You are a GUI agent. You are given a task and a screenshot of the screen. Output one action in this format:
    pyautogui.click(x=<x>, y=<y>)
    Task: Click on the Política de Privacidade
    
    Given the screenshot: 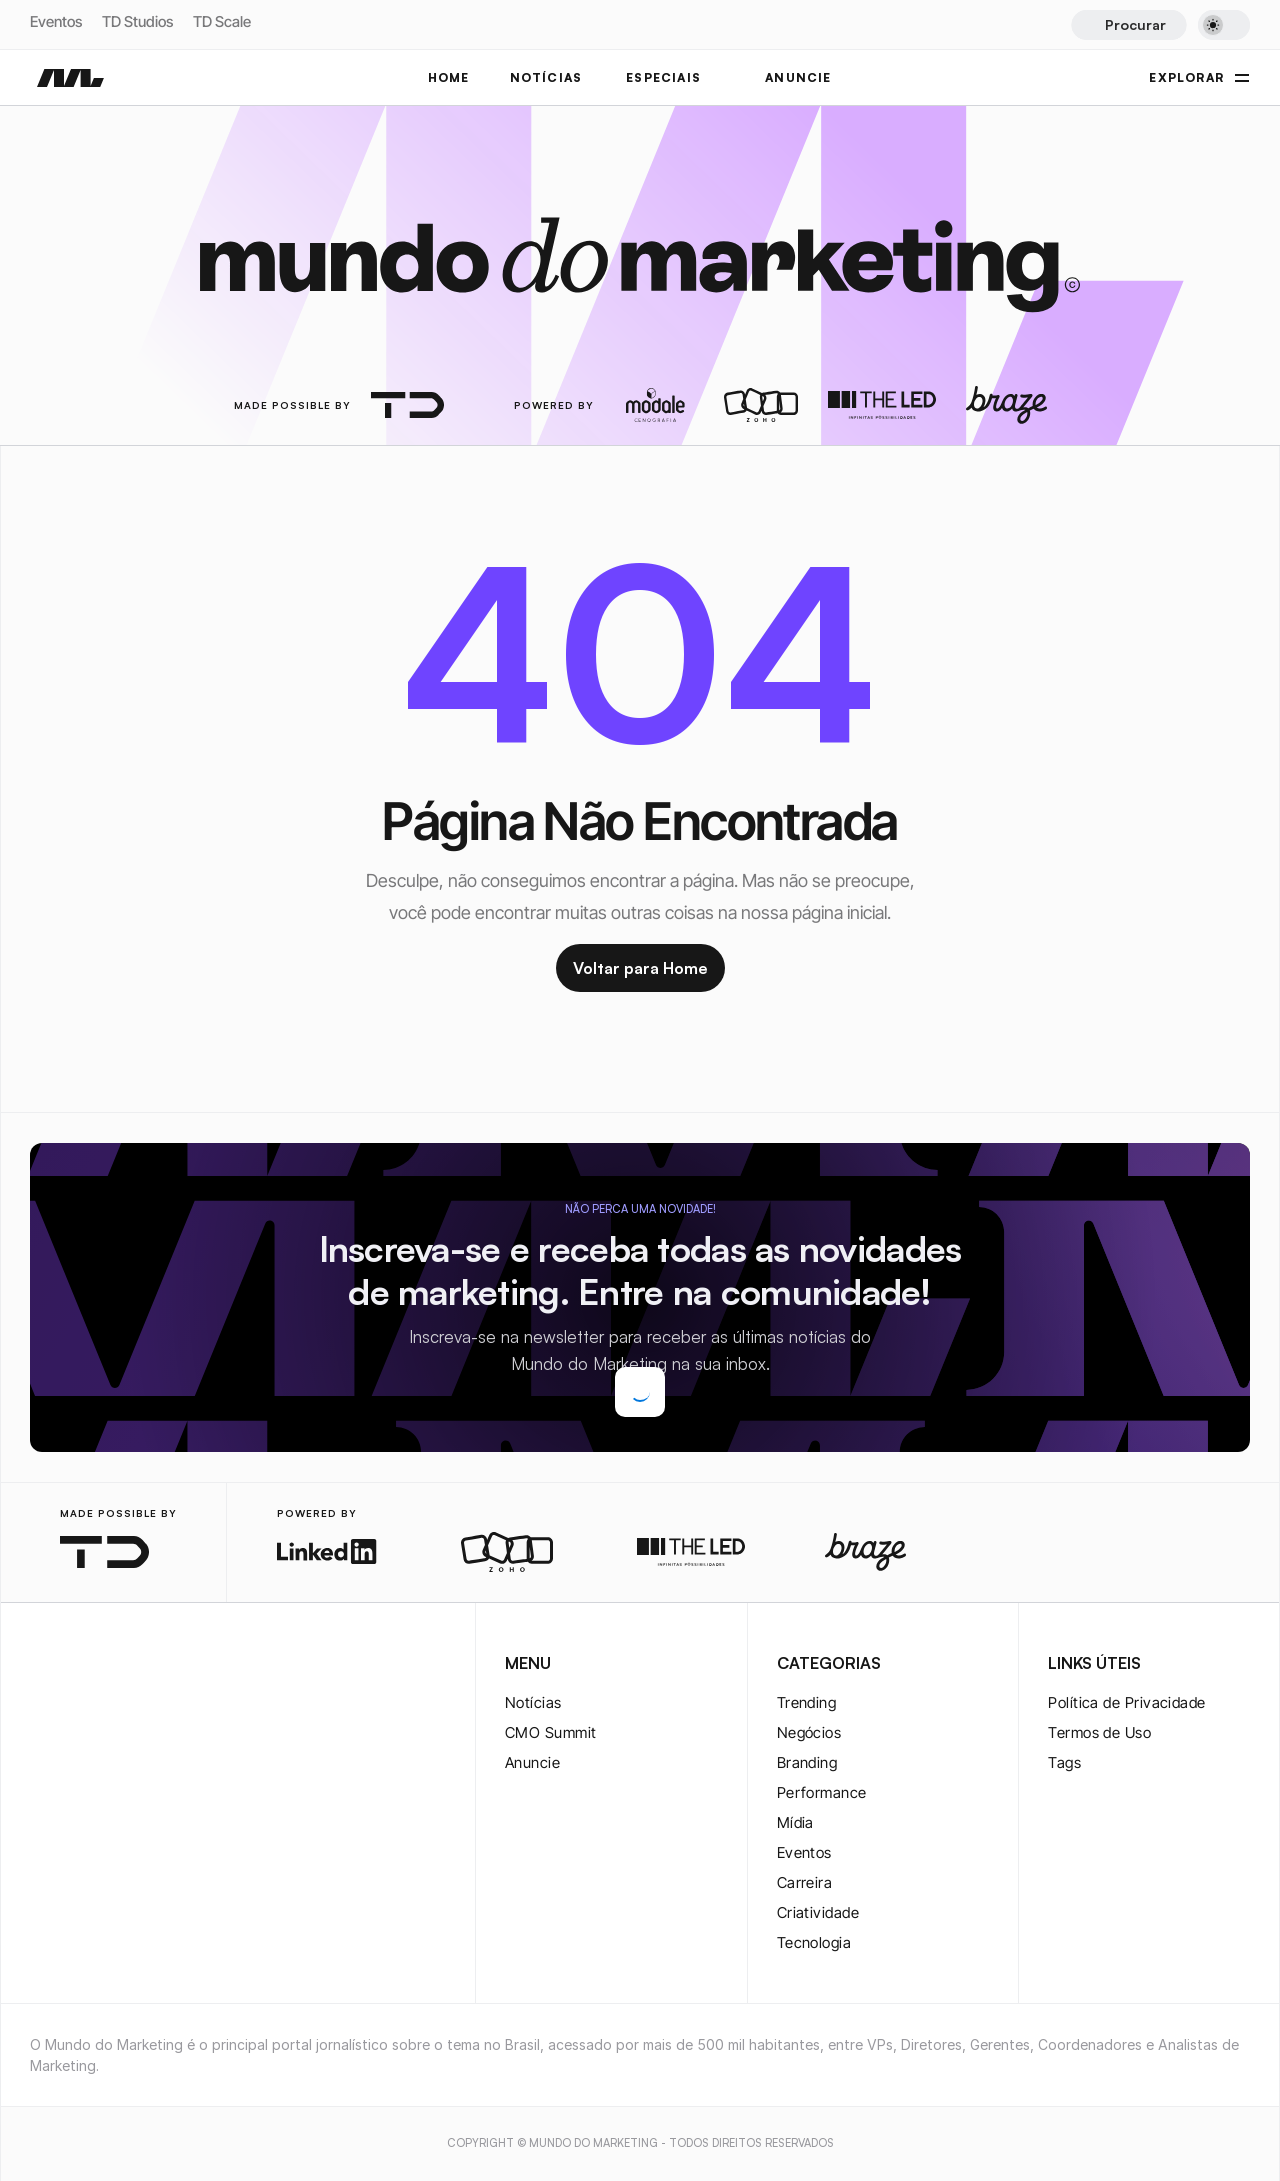 What is the action you would take?
    pyautogui.click(x=1126, y=1702)
    